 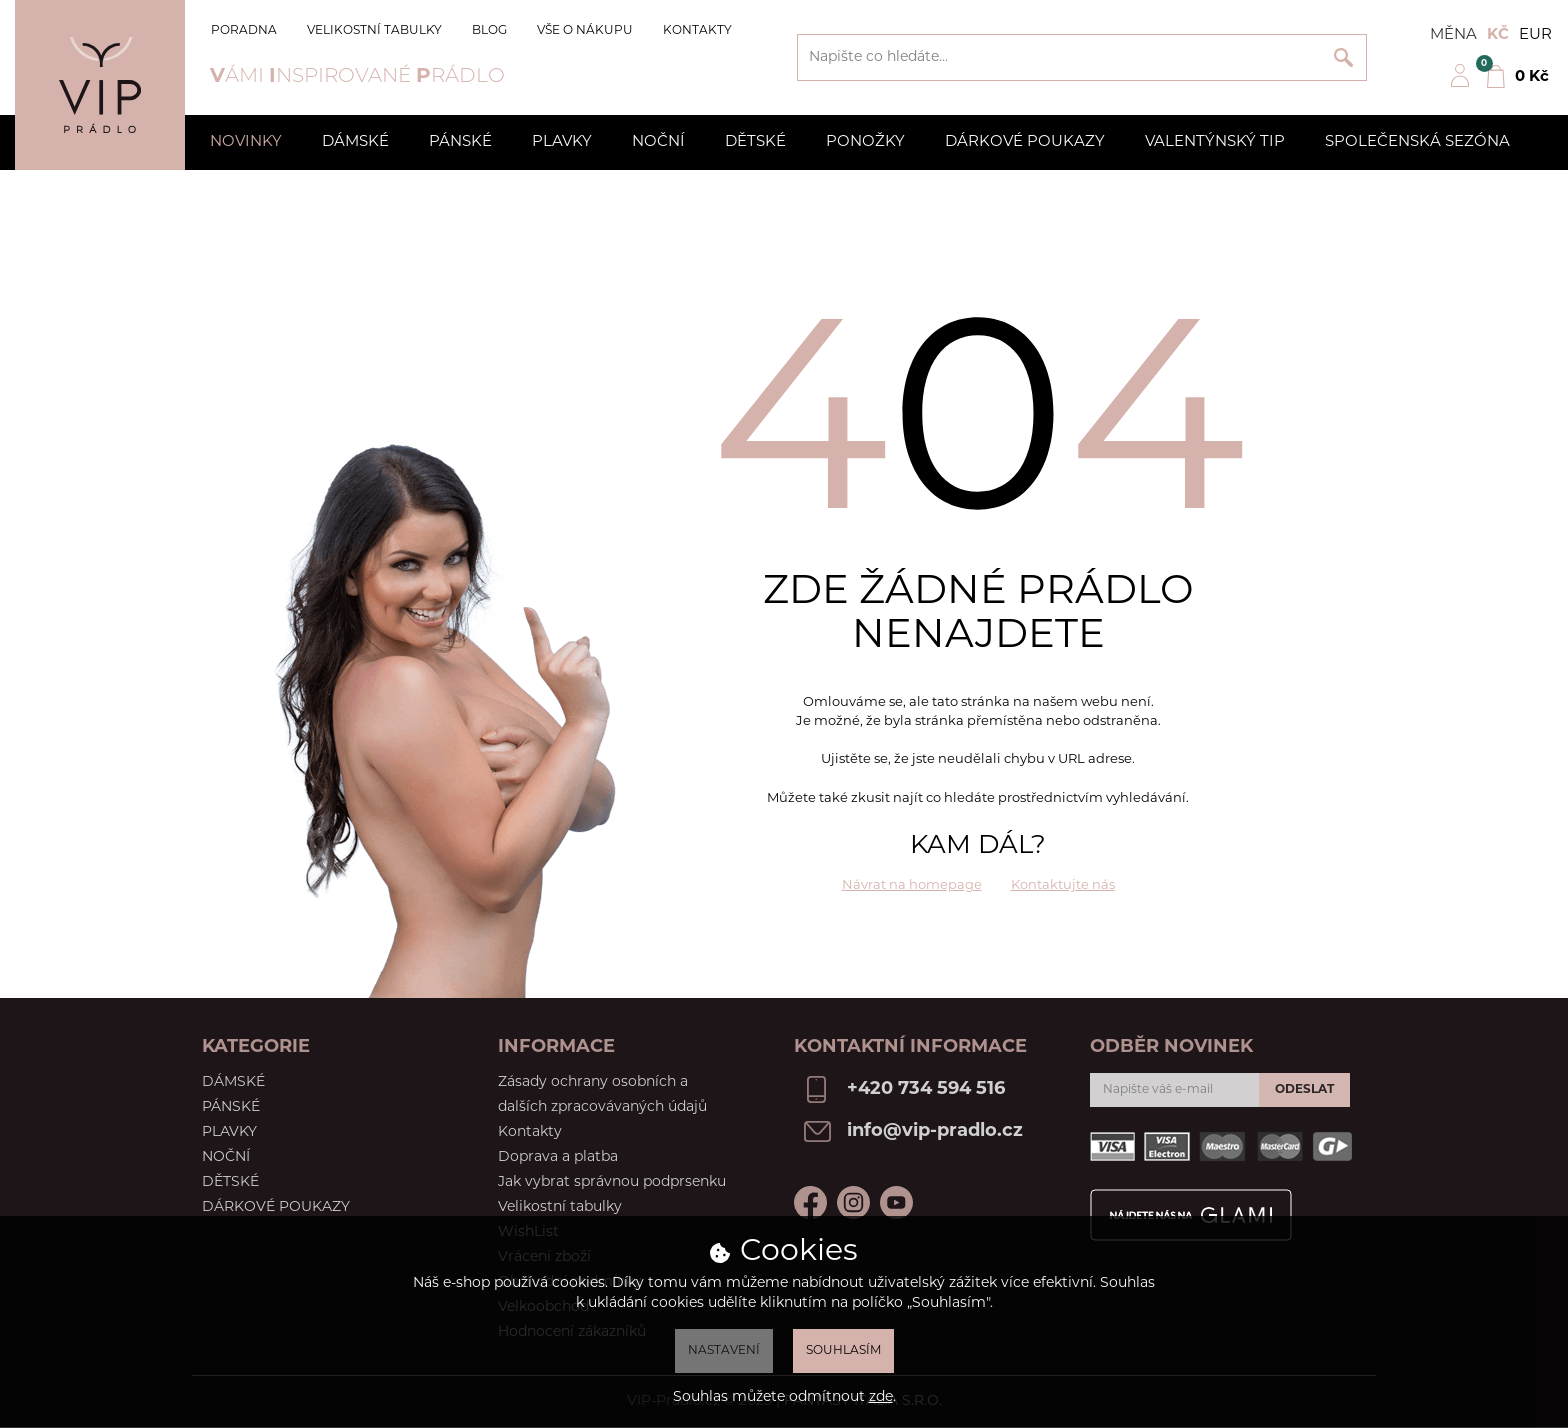 I want to click on info@vip-pradlo.cz, so click(x=935, y=1131).